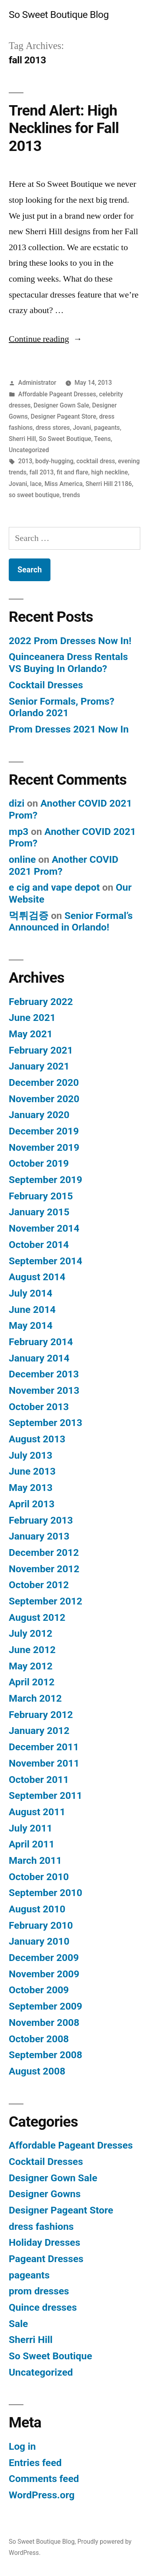 The image size is (149, 2576). Describe the element at coordinates (30, 1633) in the screenshot. I see `July 2012` at that location.